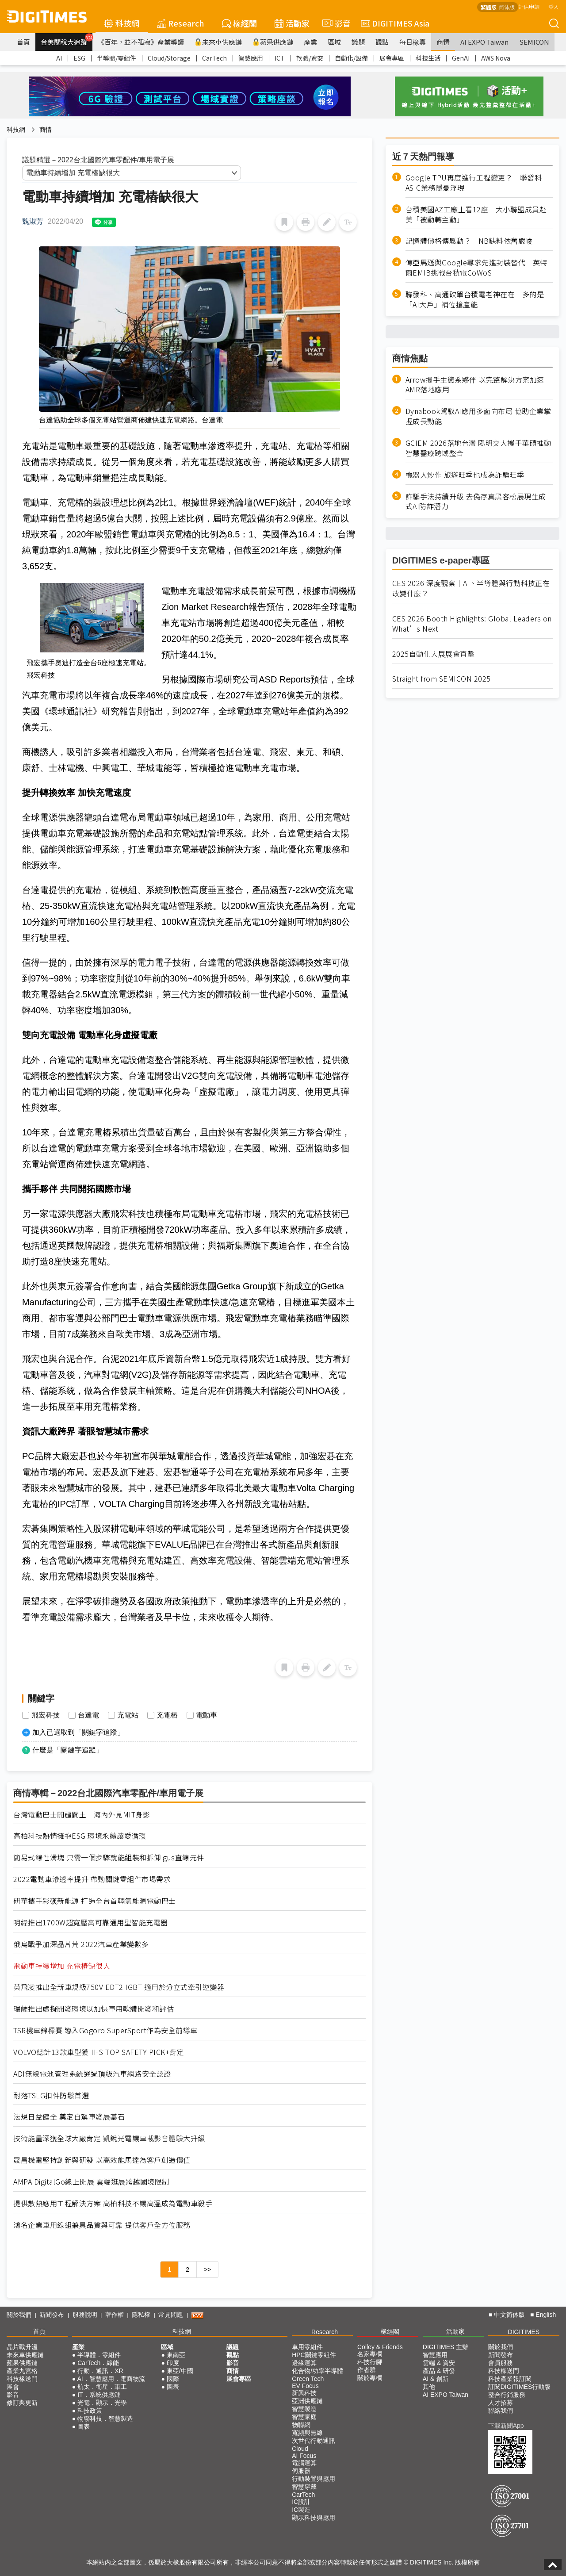  What do you see at coordinates (428, 58) in the screenshot?
I see `科技生活` at bounding box center [428, 58].